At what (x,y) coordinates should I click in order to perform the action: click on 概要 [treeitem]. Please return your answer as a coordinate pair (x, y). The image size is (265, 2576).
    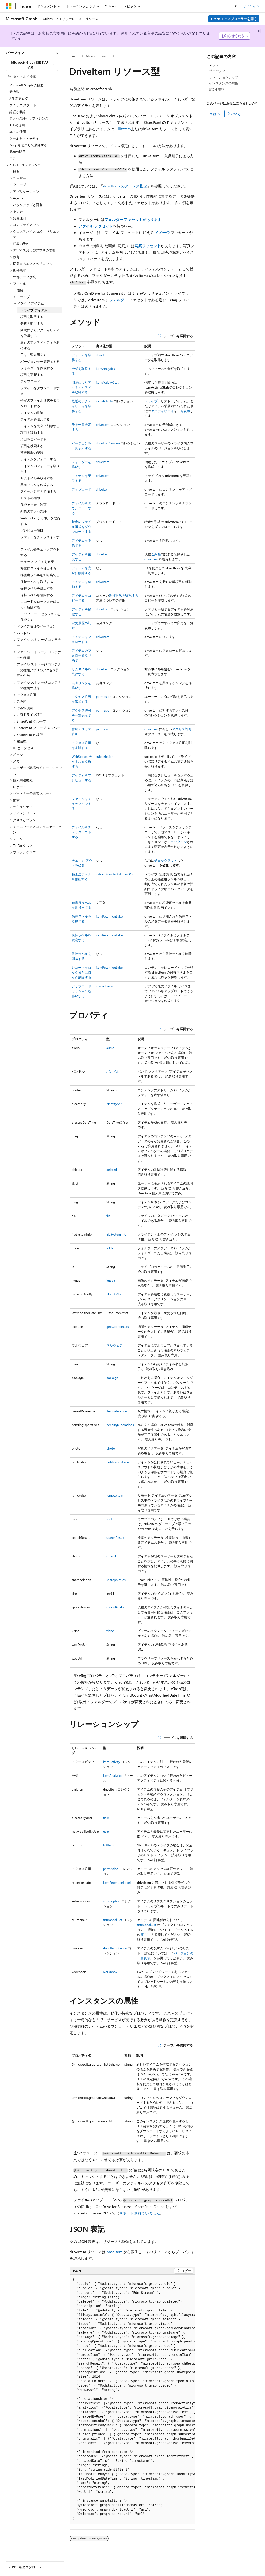
    Looking at the image, I should click on (16, 171).